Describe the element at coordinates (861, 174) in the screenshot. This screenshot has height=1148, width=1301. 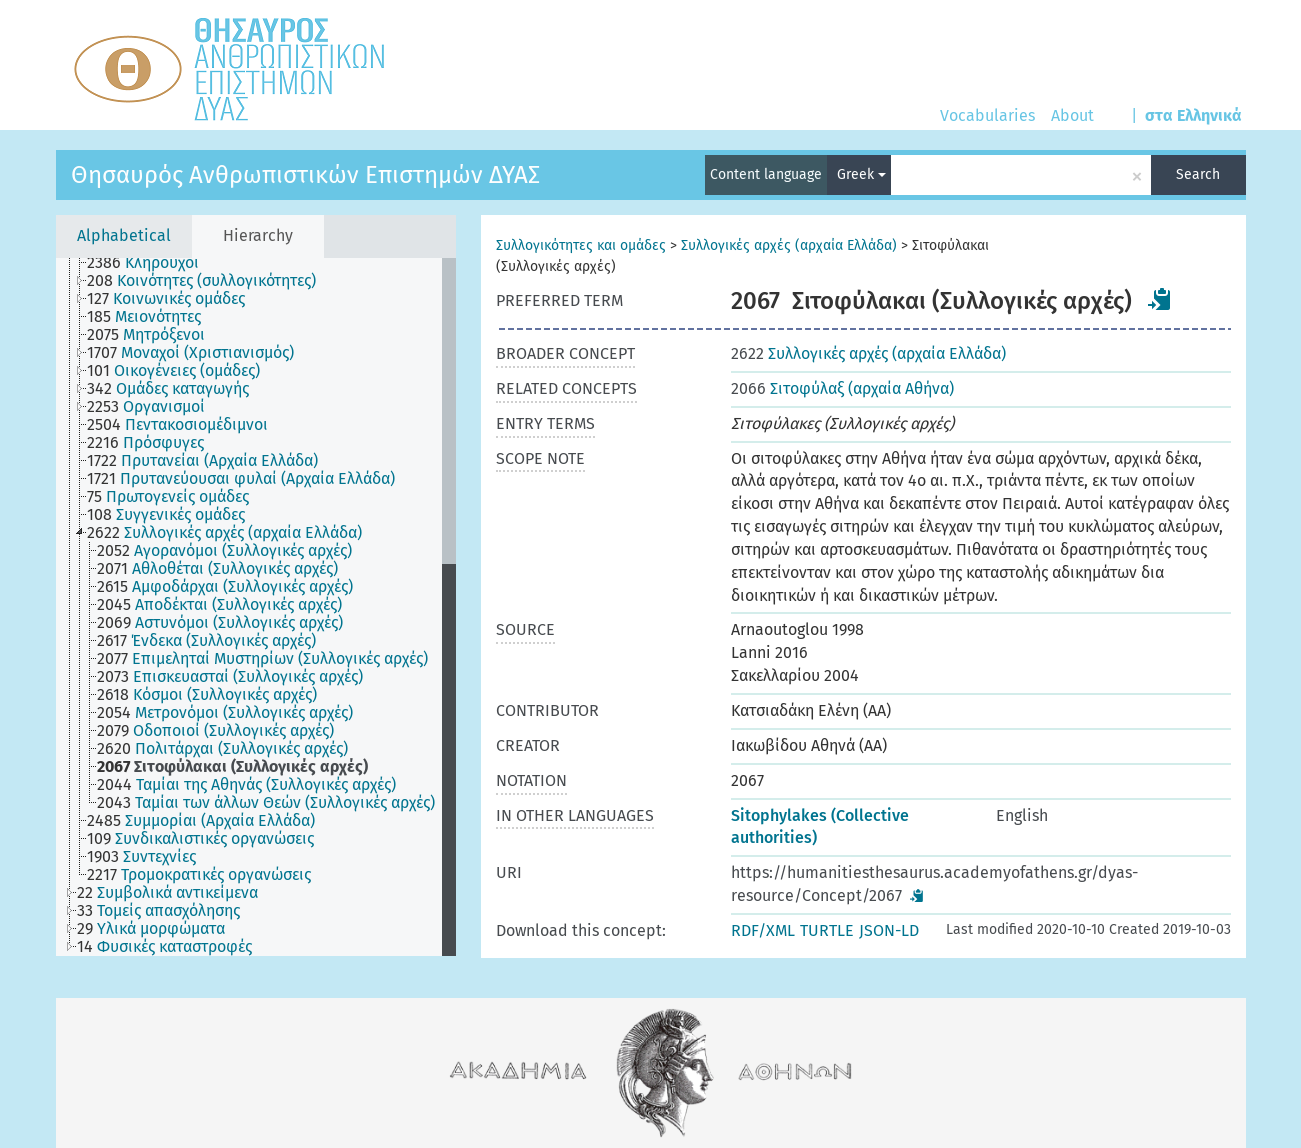
I see `Greek` at that location.